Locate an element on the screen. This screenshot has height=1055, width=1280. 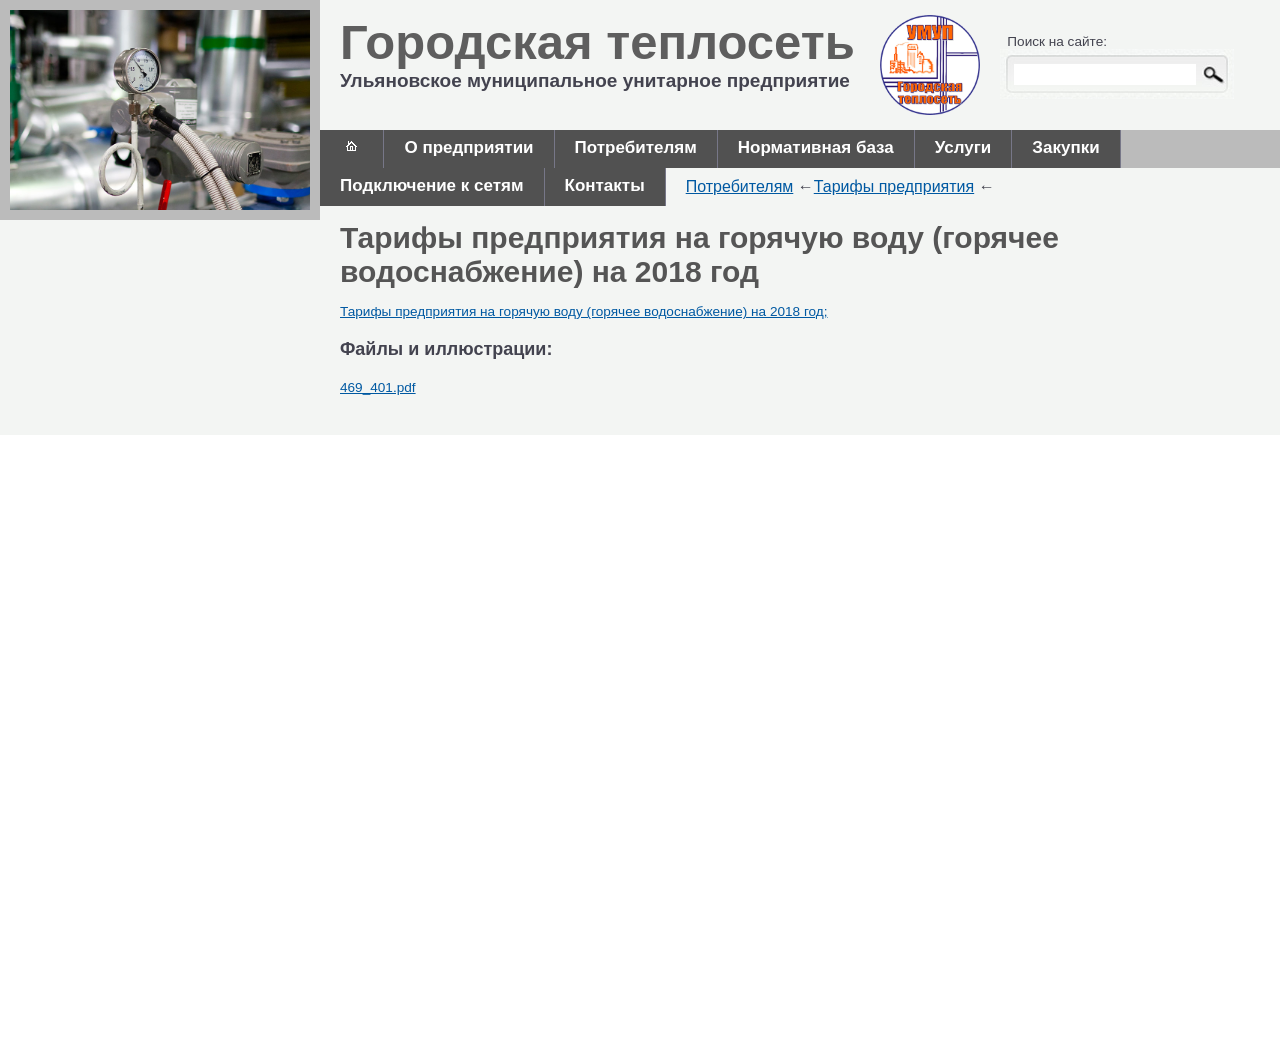
Услуги is located at coordinates (963, 147).